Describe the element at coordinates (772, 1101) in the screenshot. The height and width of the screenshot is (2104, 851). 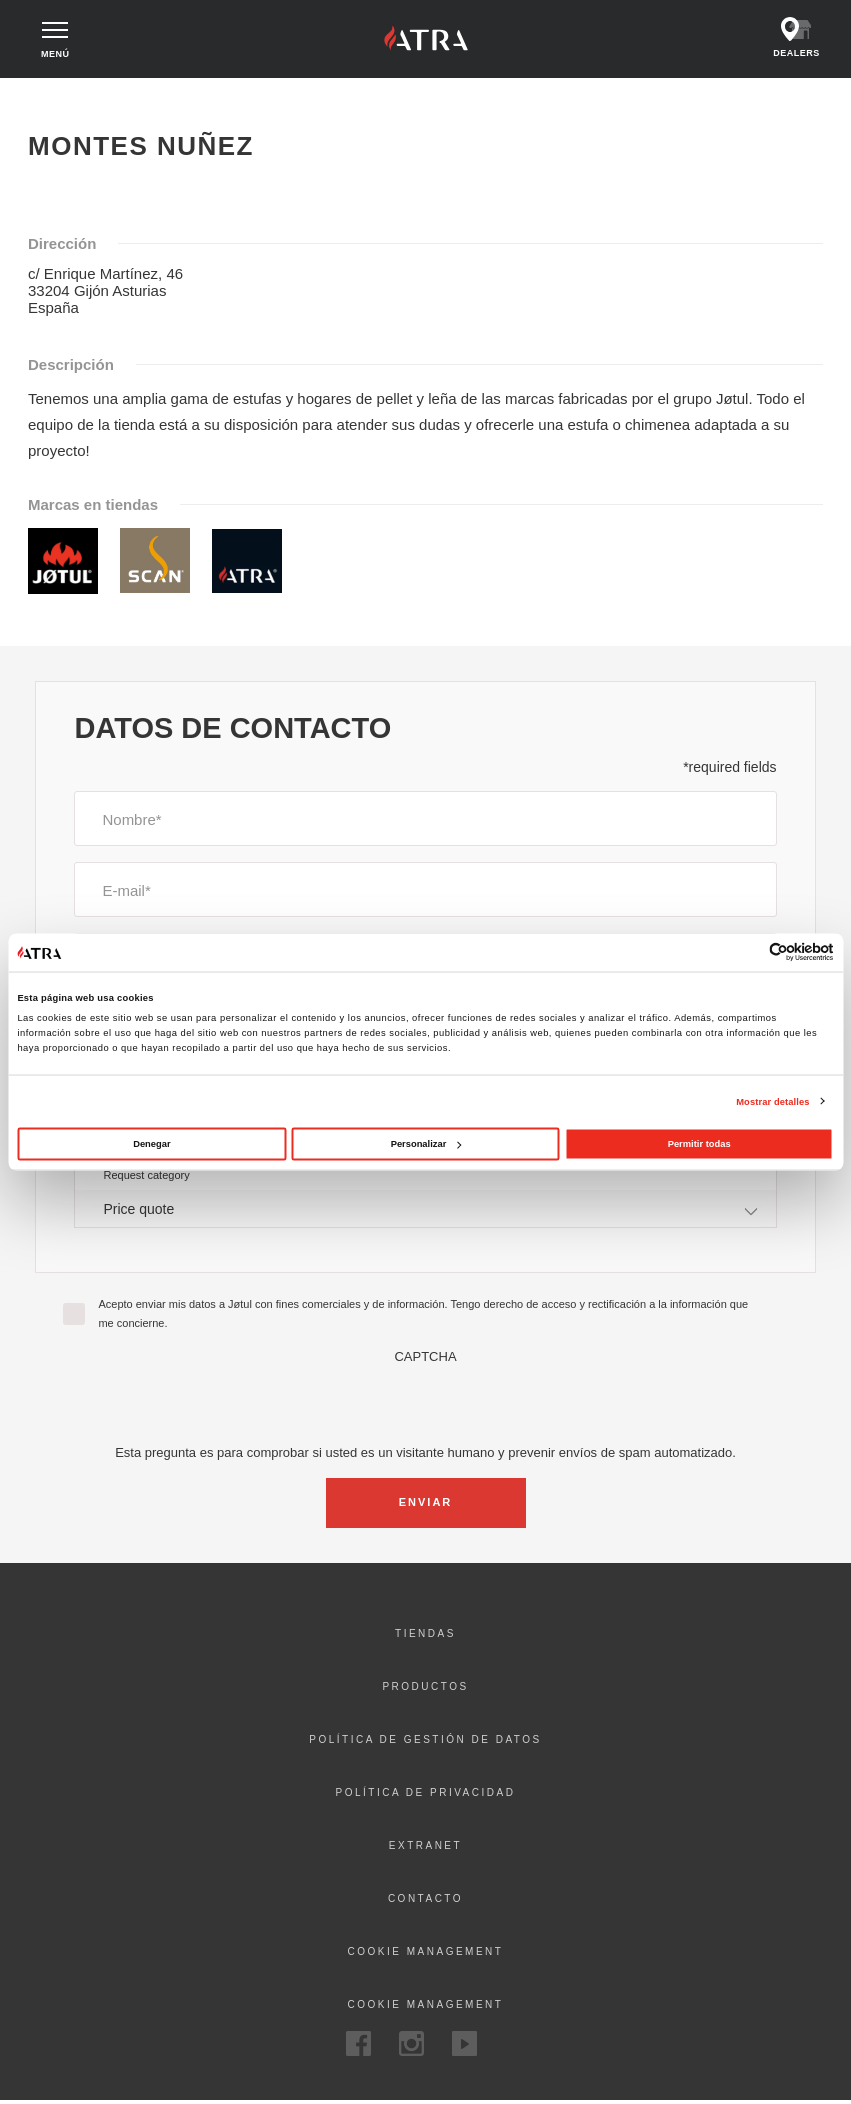
I see `Mostrar detalles` at that location.